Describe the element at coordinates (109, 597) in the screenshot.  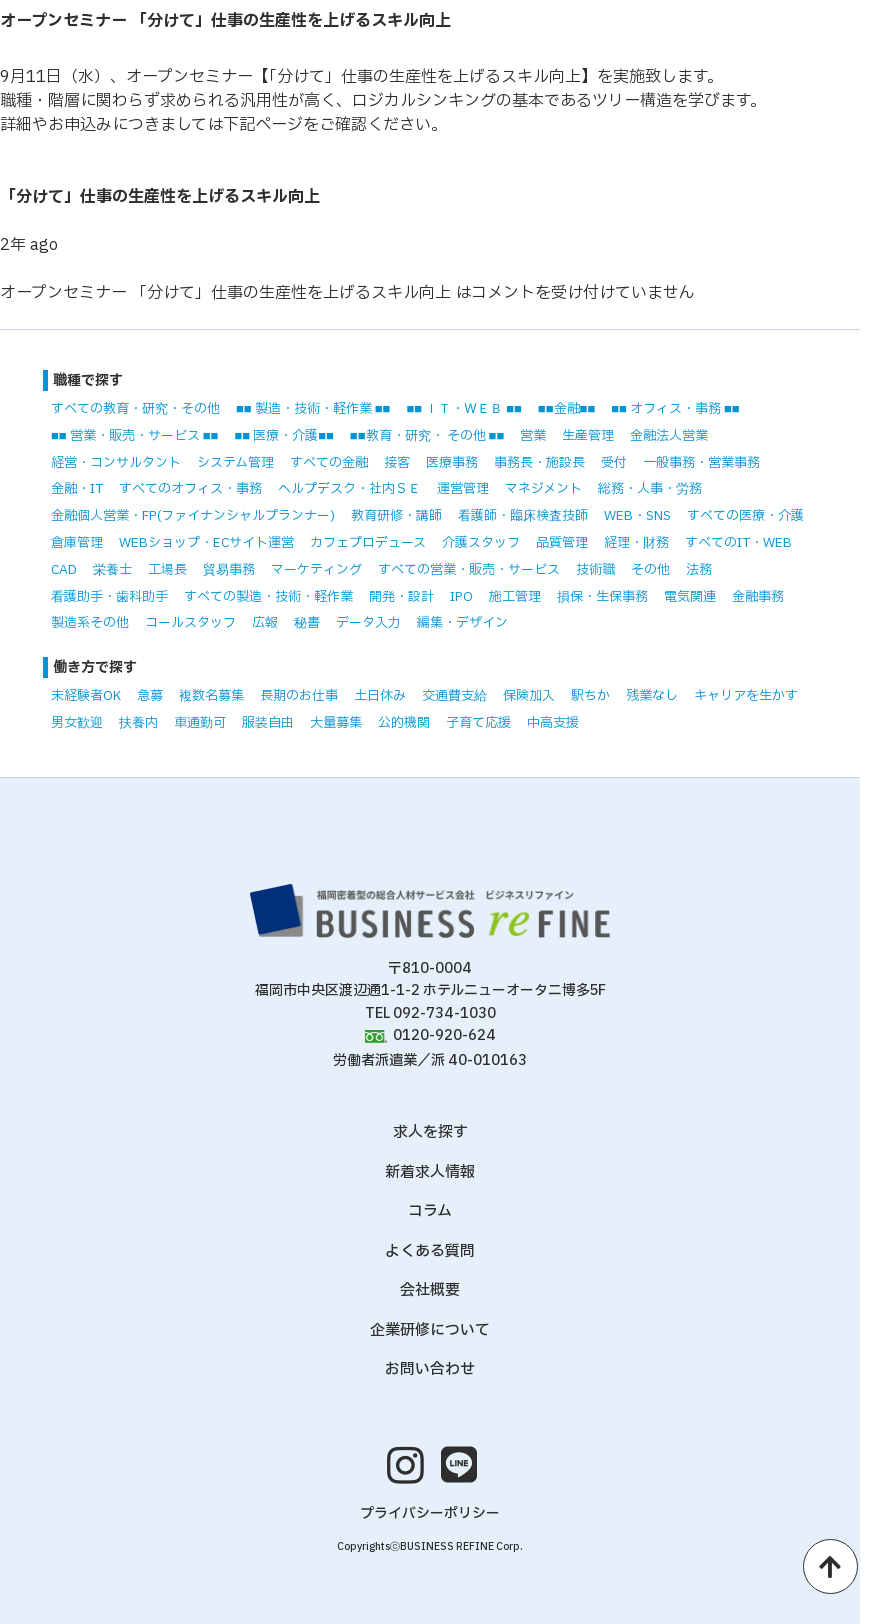
I see `看護助手・歯科助手` at that location.